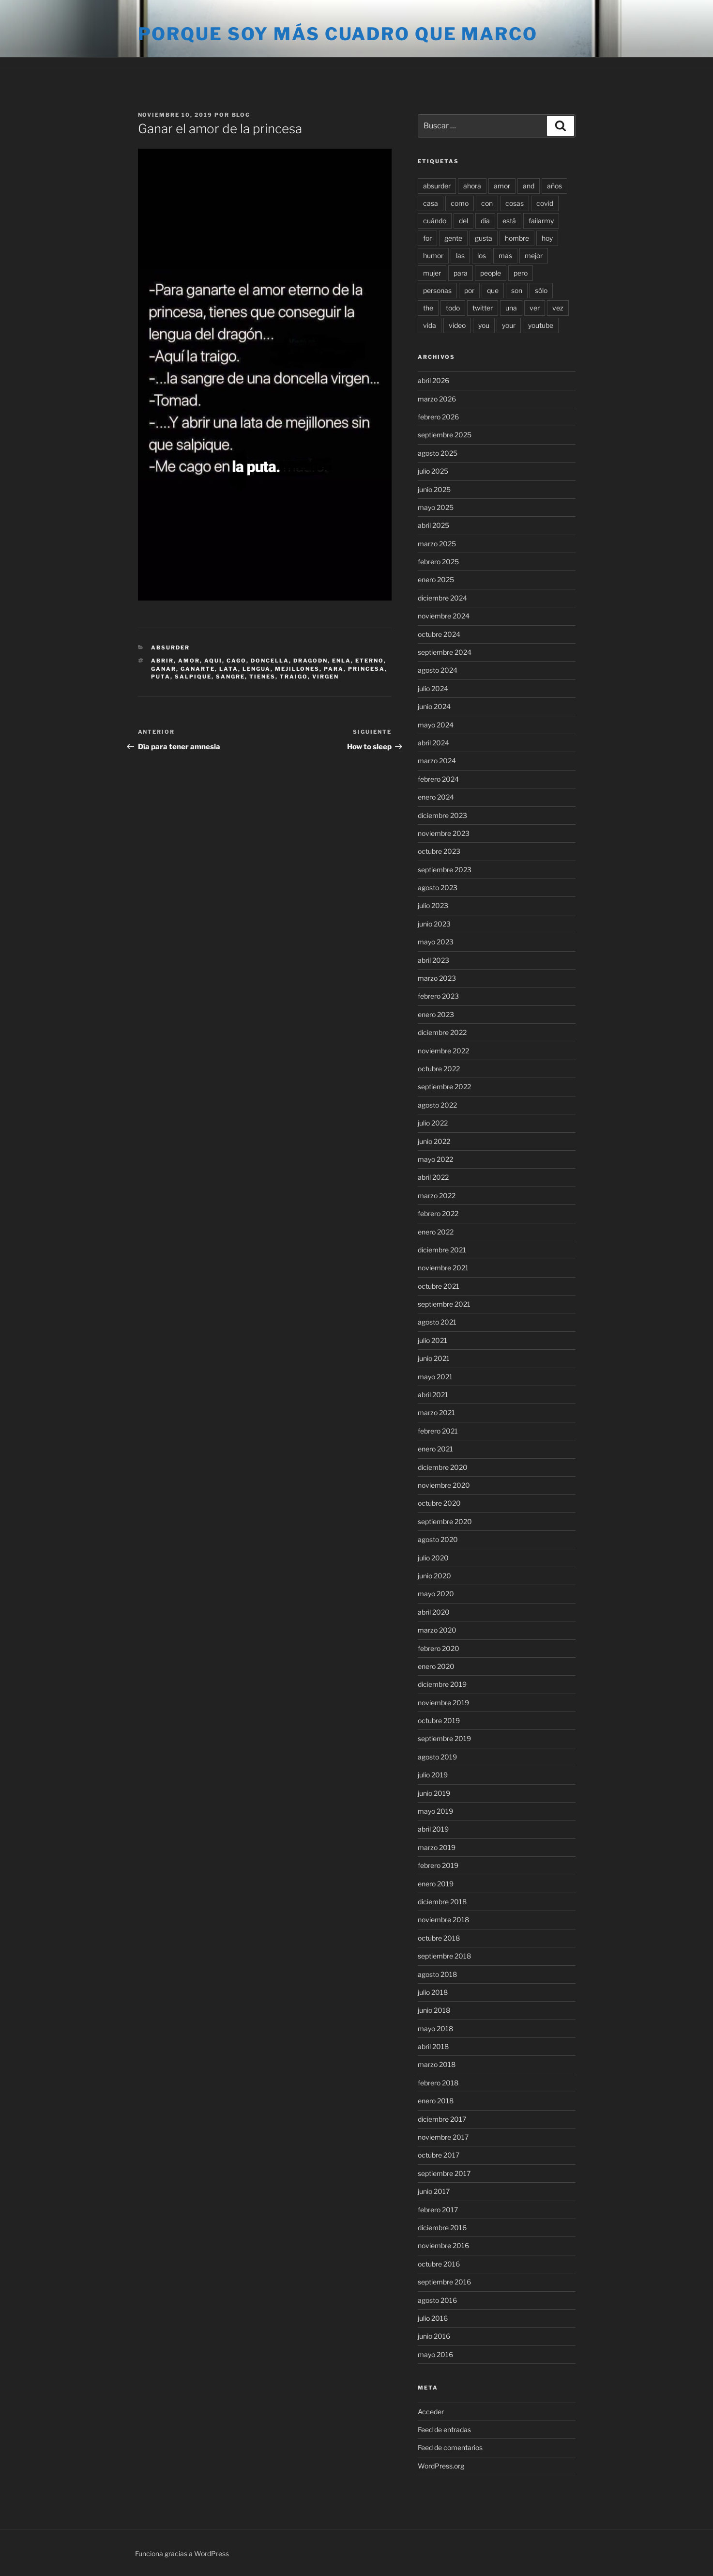 Image resolution: width=713 pixels, height=2576 pixels. What do you see at coordinates (430, 203) in the screenshot?
I see `casa` at bounding box center [430, 203].